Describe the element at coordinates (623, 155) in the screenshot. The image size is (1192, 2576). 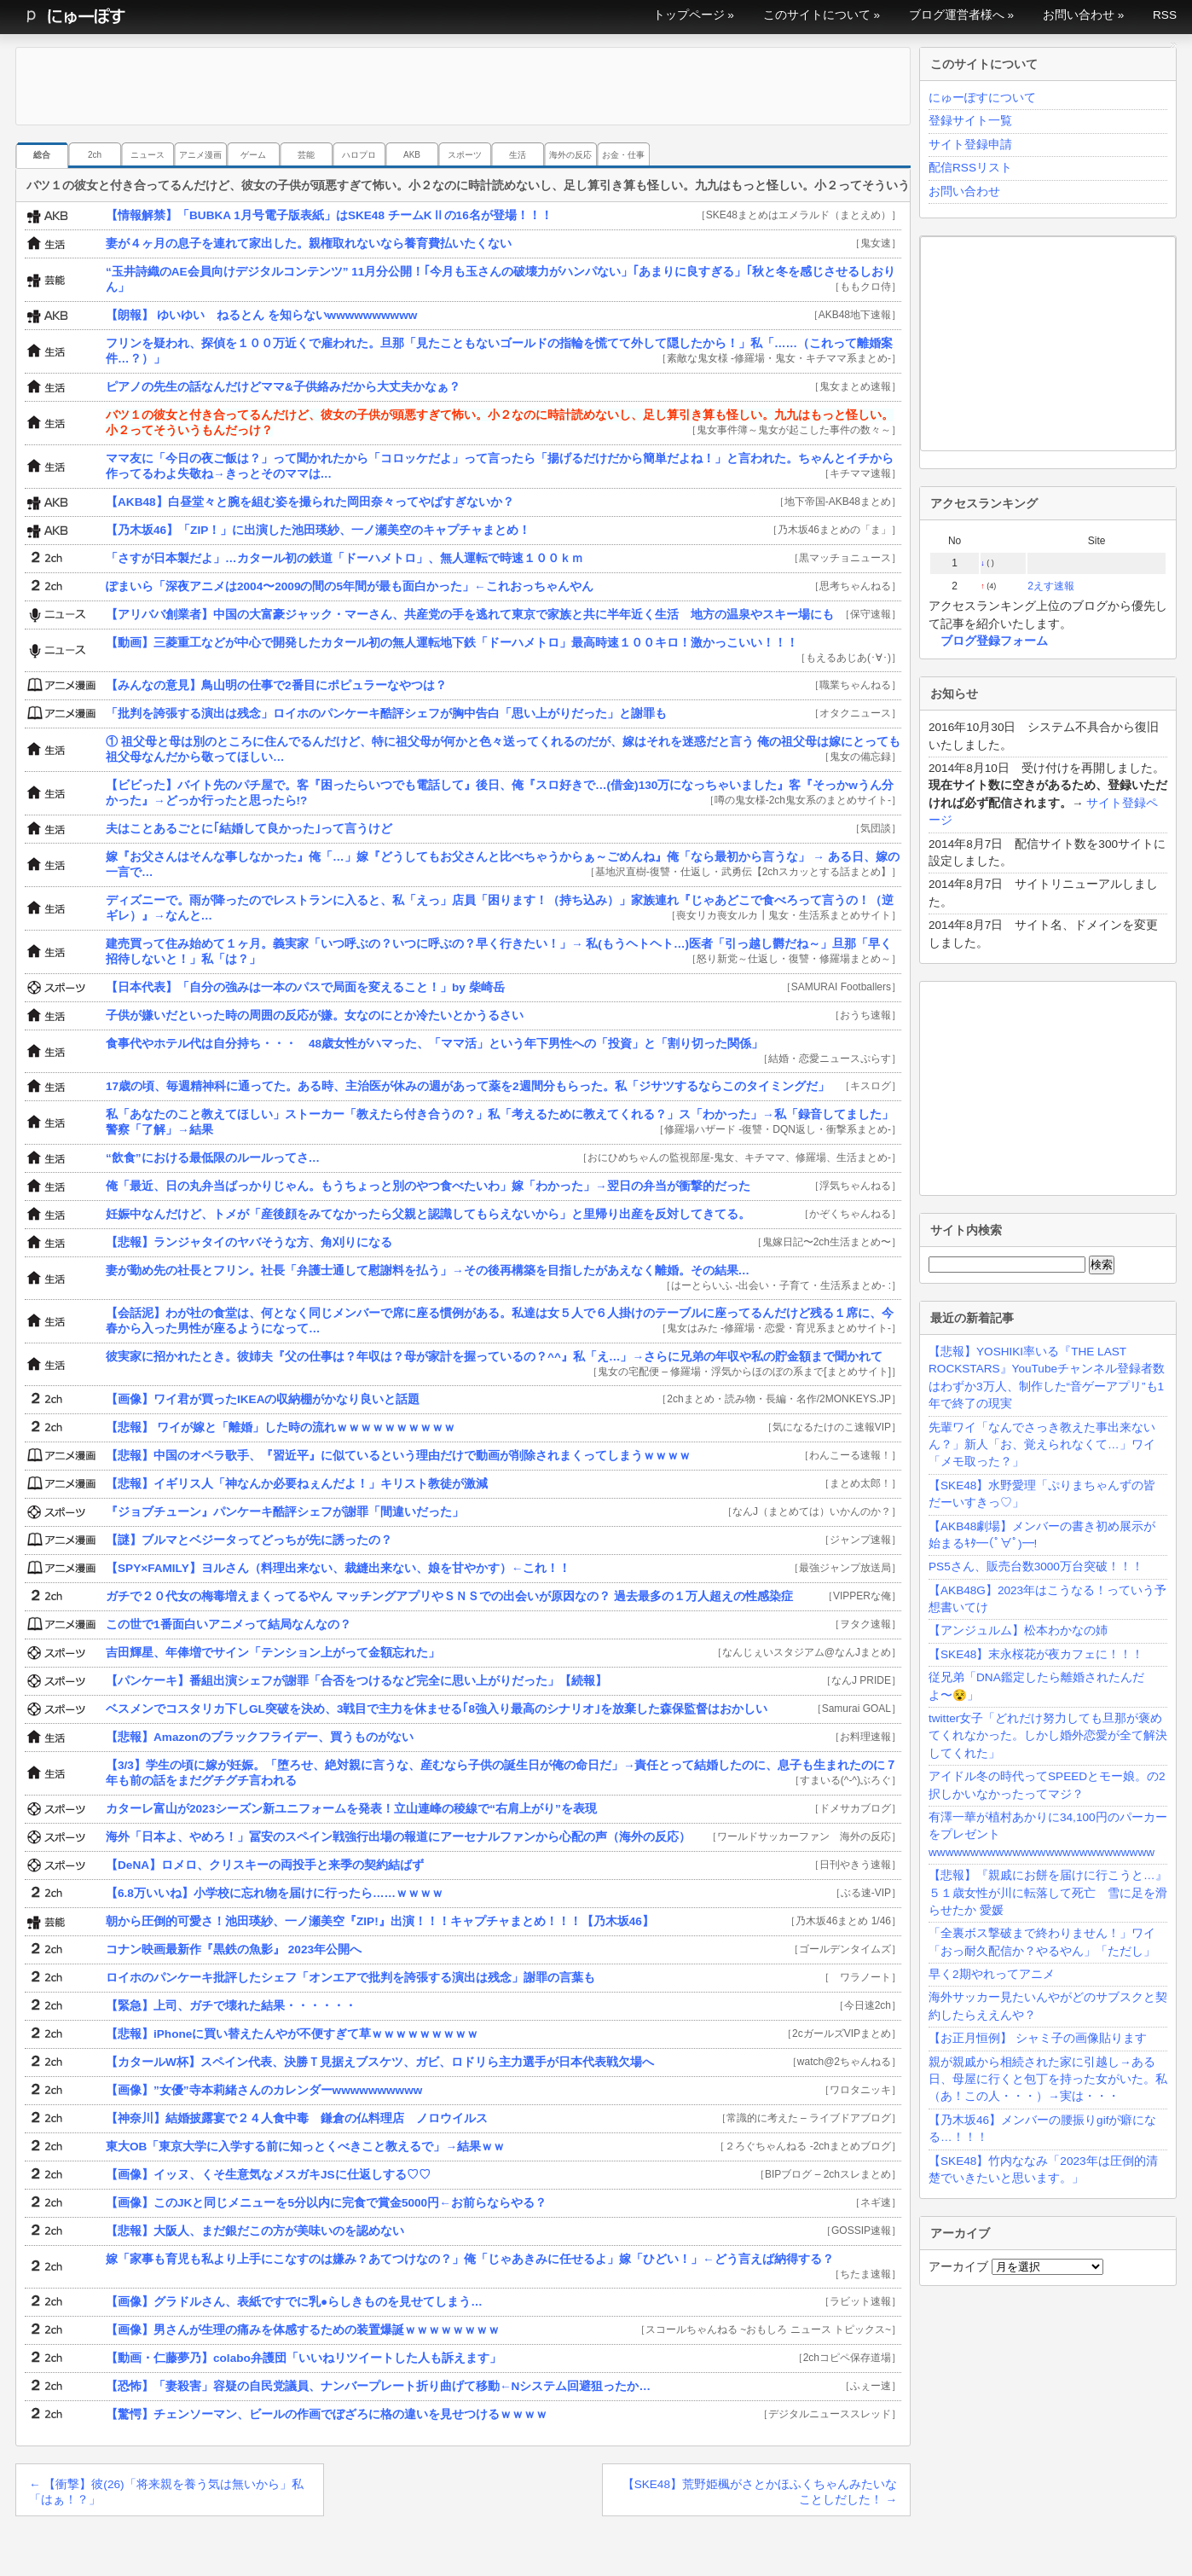
I see `お金・仕事` at that location.